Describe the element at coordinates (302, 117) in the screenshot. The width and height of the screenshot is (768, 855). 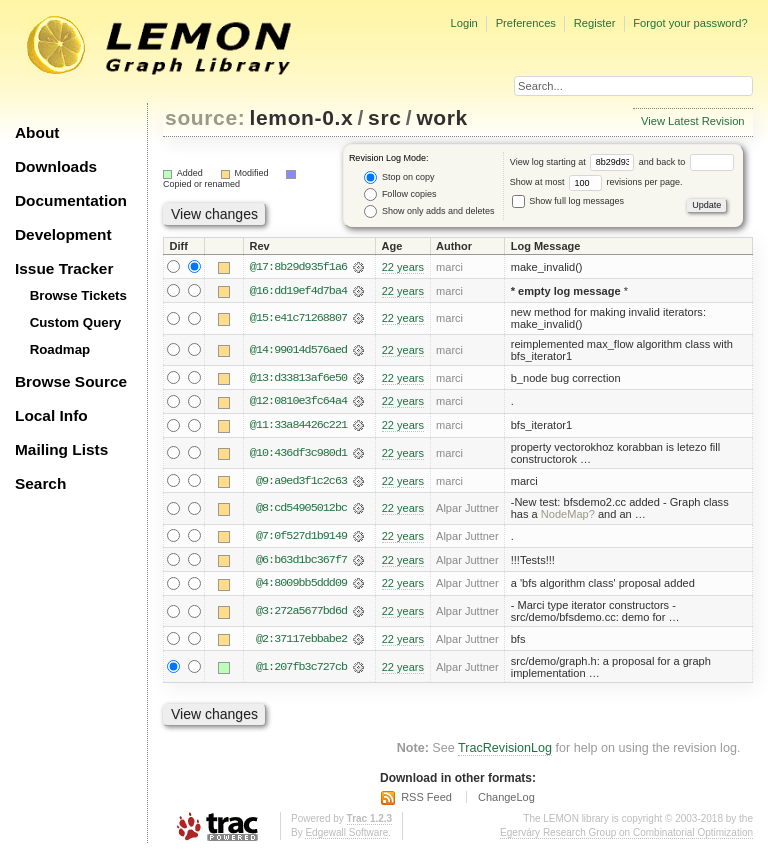
I see `lemon-0.x` at that location.